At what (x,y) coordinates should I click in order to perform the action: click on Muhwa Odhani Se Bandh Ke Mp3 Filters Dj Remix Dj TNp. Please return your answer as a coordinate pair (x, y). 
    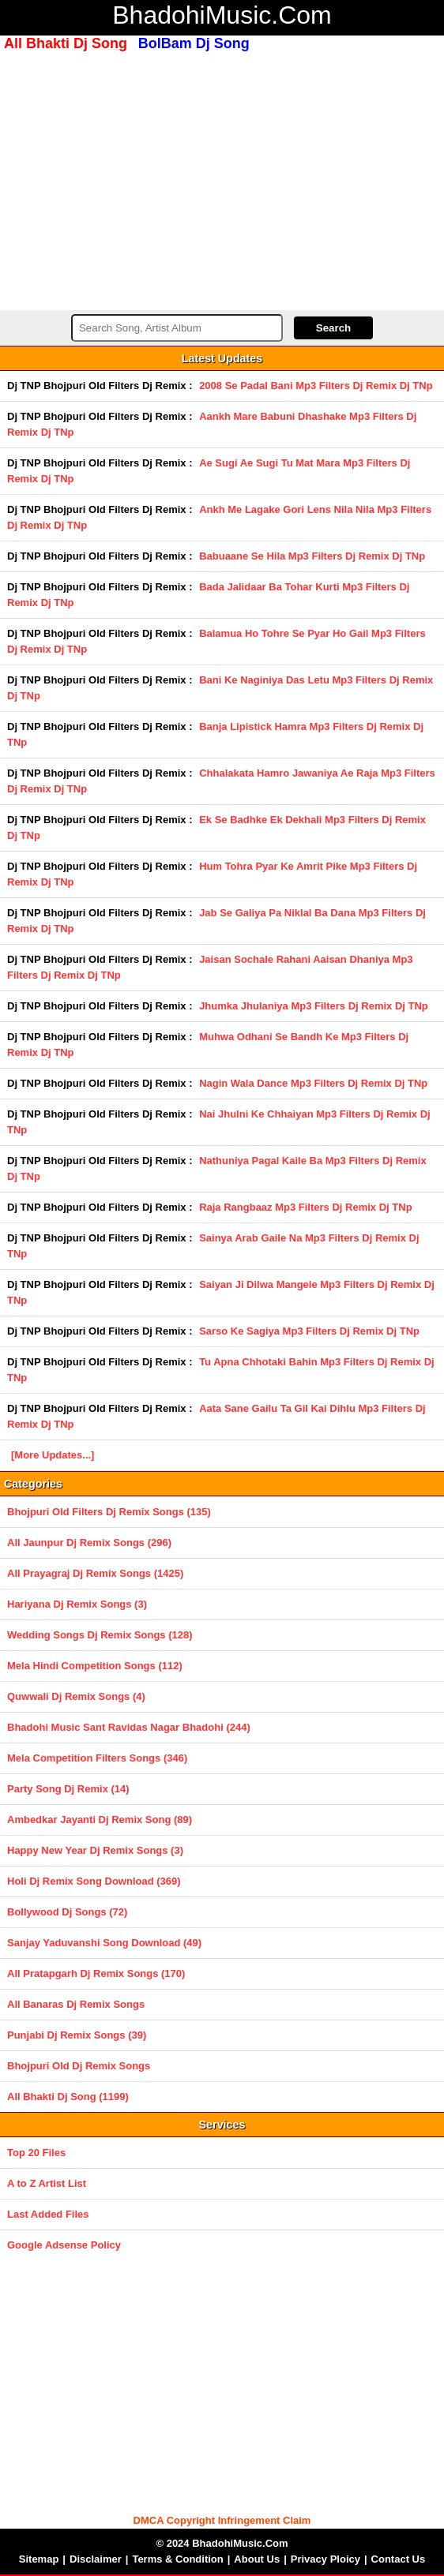
    Looking at the image, I should click on (207, 1044).